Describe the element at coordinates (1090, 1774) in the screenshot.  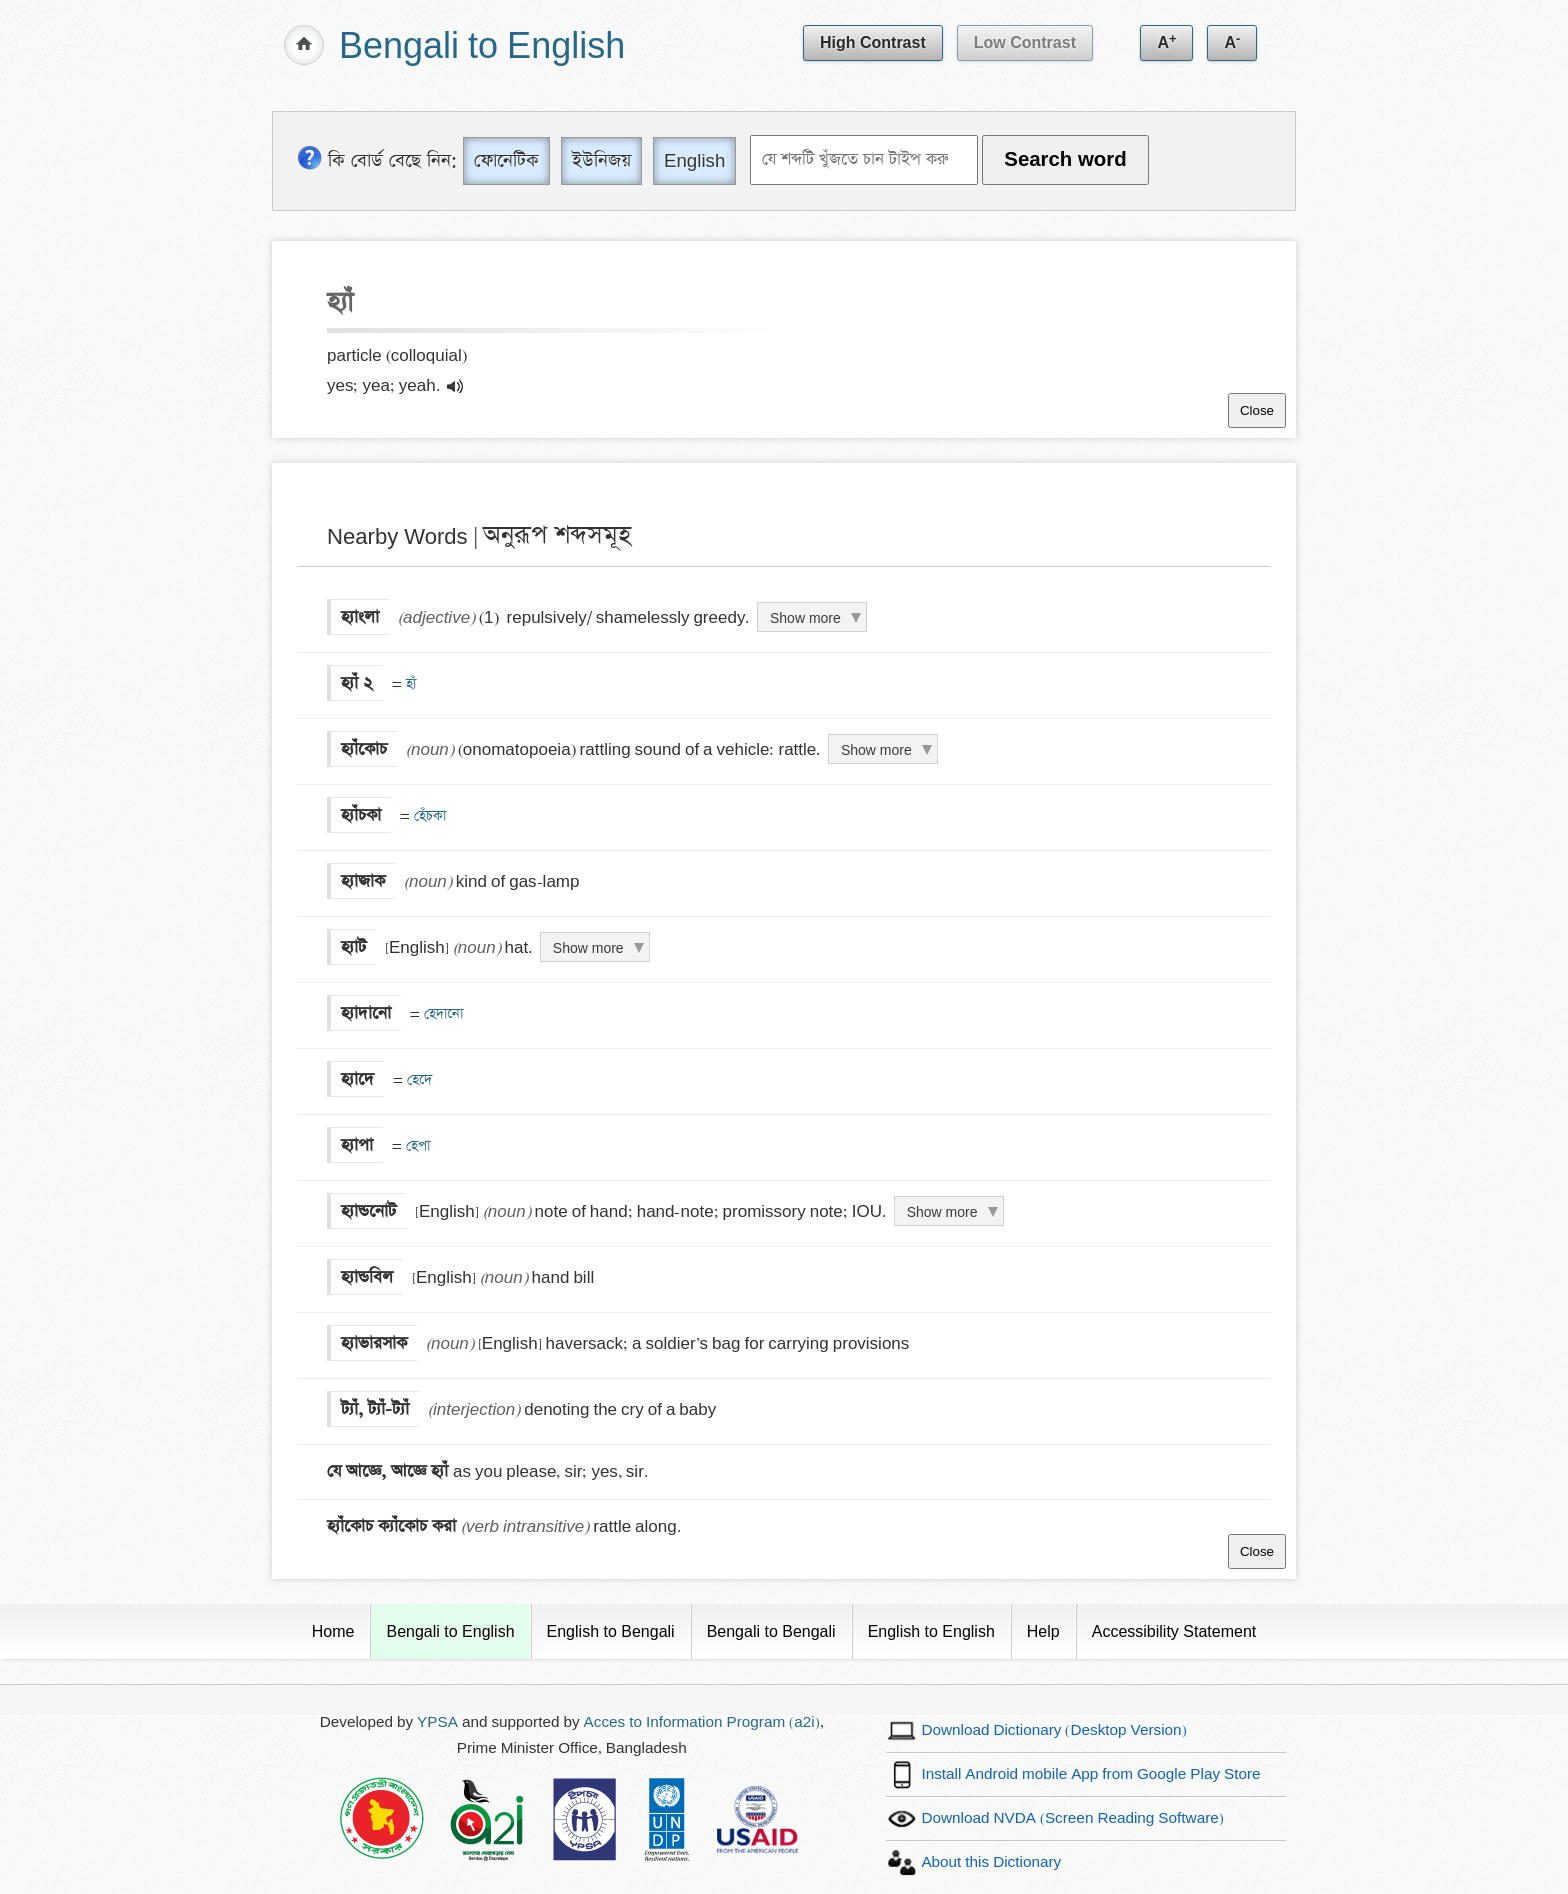
I see `Install Android mobile App from Google Play Store` at that location.